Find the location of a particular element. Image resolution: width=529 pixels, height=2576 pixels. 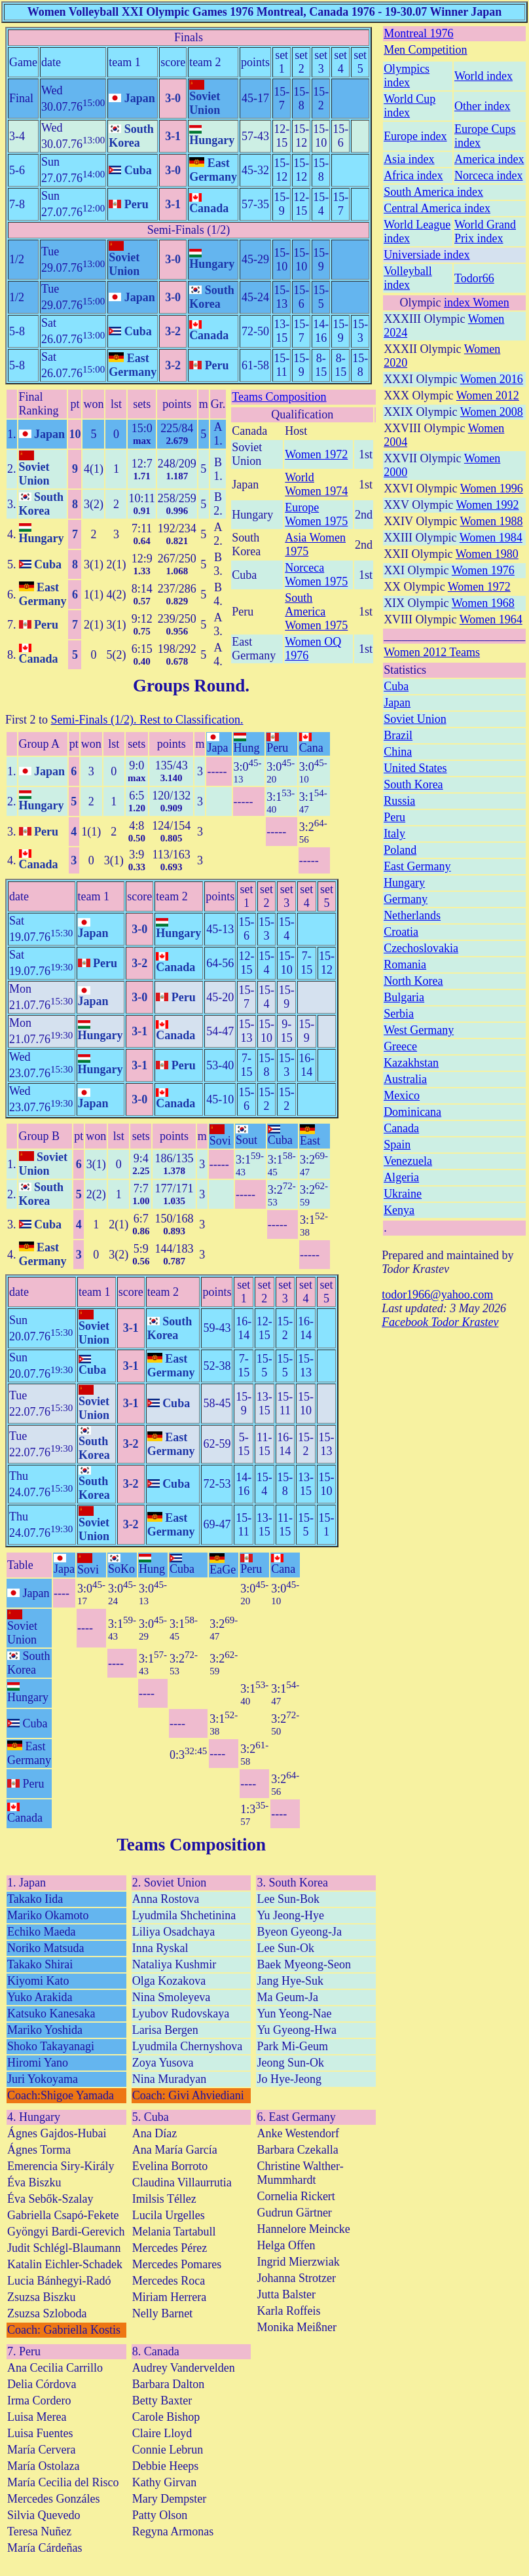

Europe index is located at coordinates (415, 136).